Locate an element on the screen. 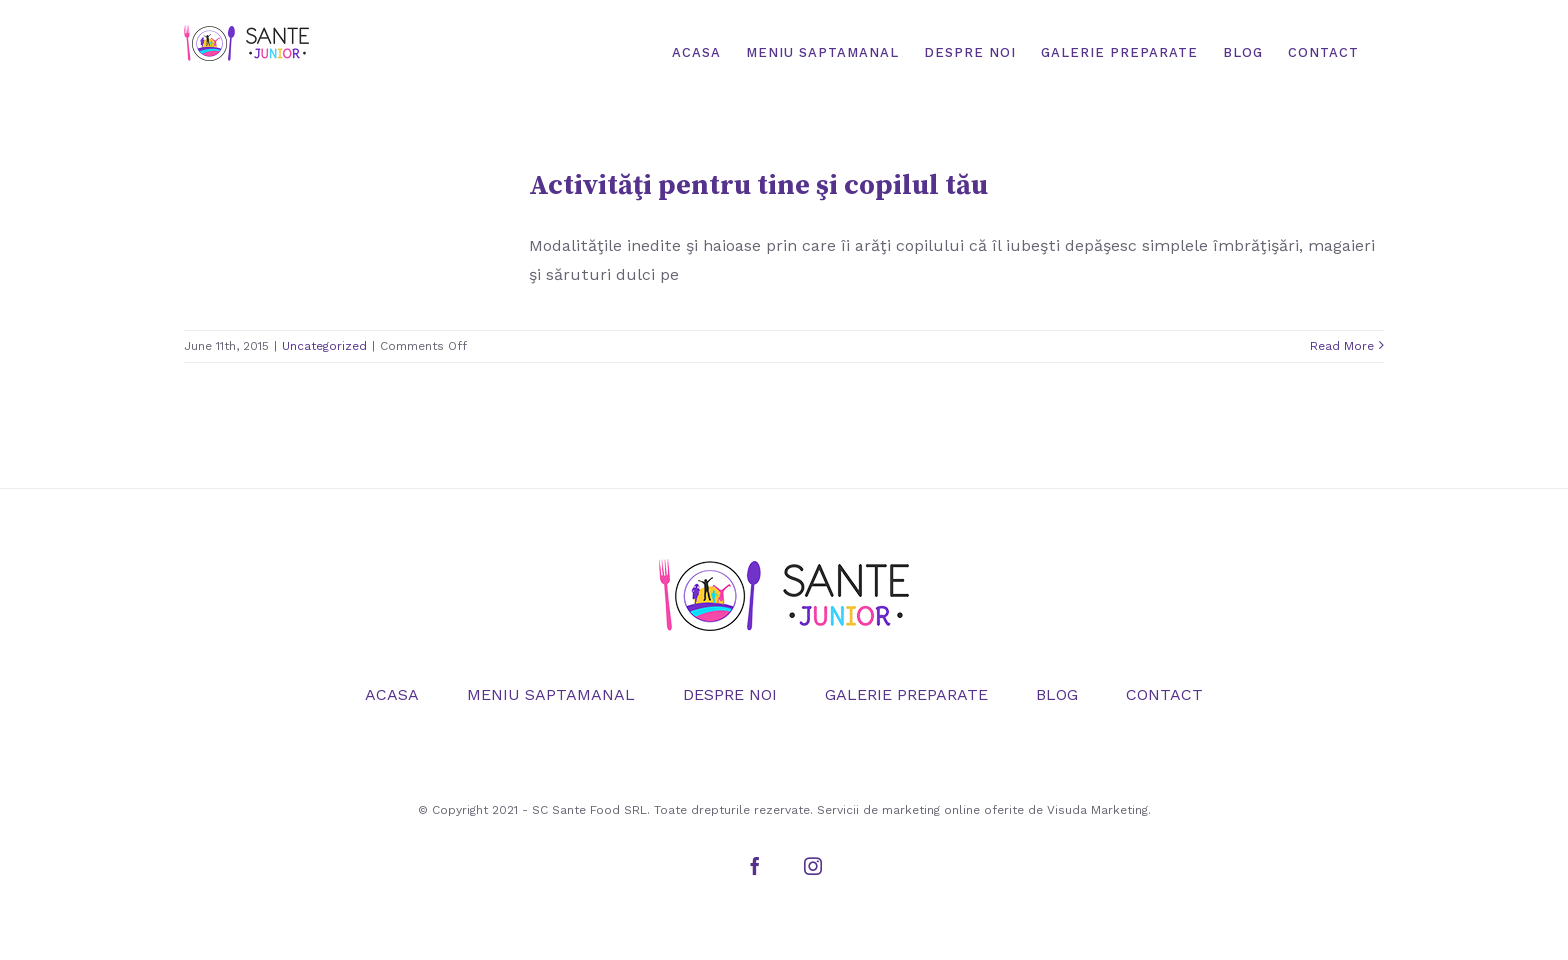 The image size is (1568, 960). Uncategorized is located at coordinates (324, 346).